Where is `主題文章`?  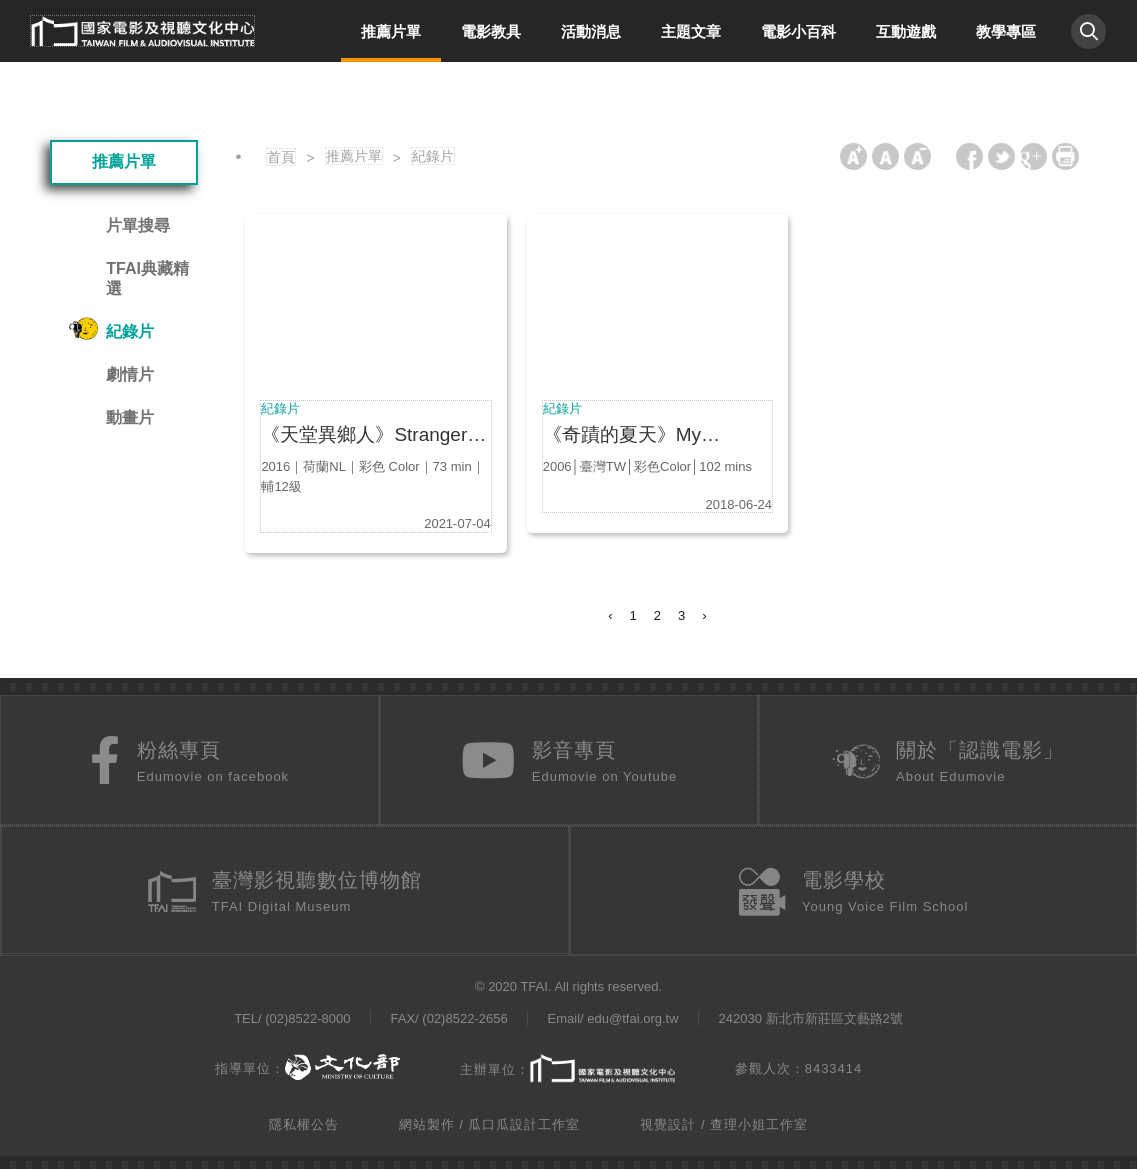 主題文章 is located at coordinates (691, 31).